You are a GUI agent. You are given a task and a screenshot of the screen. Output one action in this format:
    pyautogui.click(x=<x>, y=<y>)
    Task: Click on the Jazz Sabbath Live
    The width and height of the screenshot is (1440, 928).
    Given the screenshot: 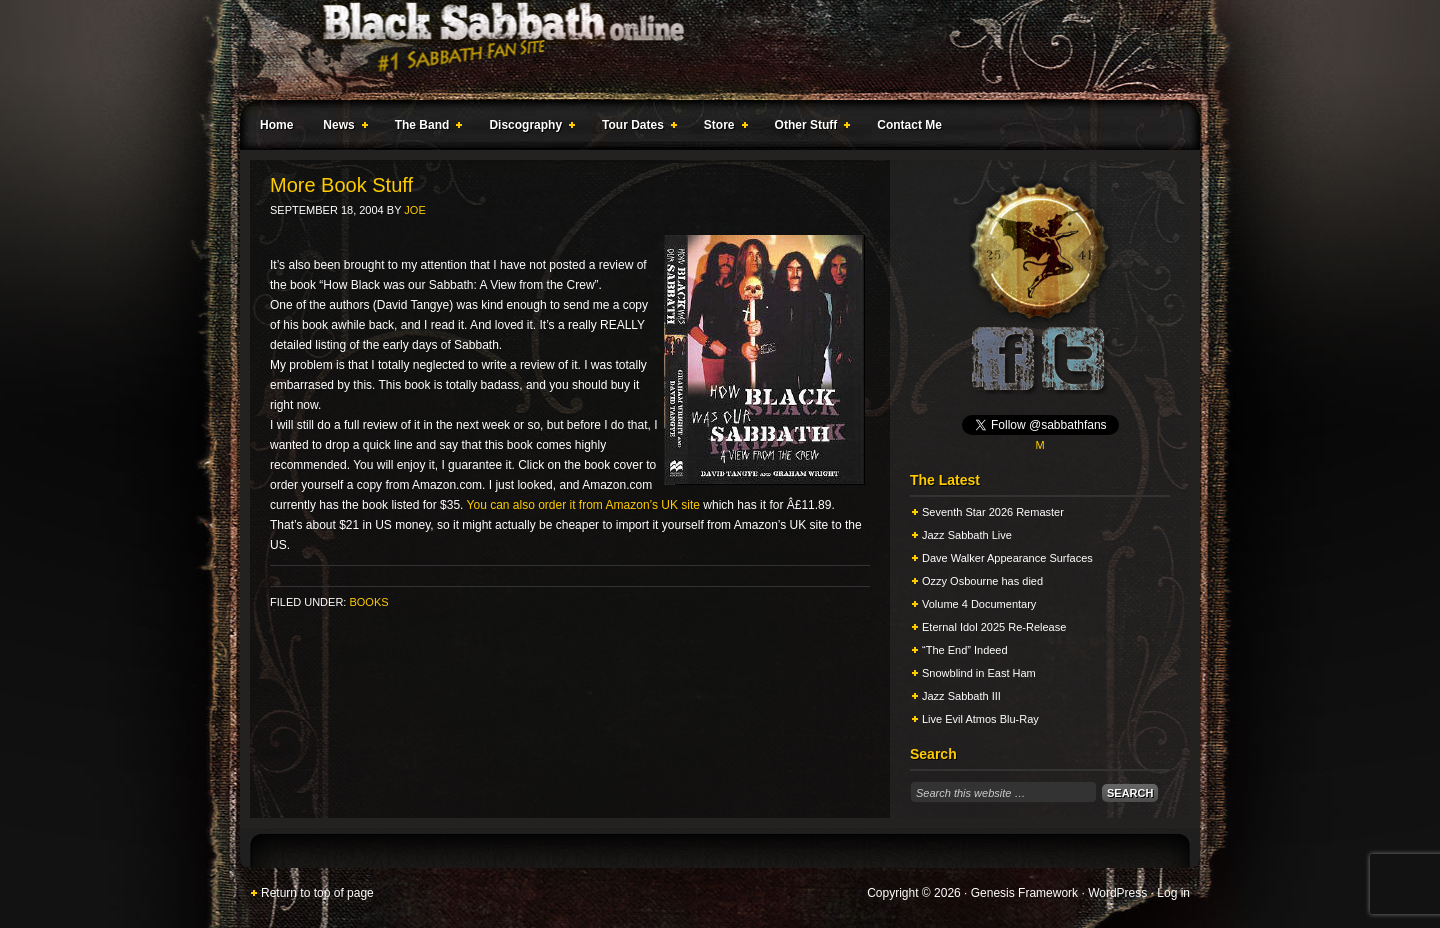 What is the action you would take?
    pyautogui.click(x=967, y=535)
    